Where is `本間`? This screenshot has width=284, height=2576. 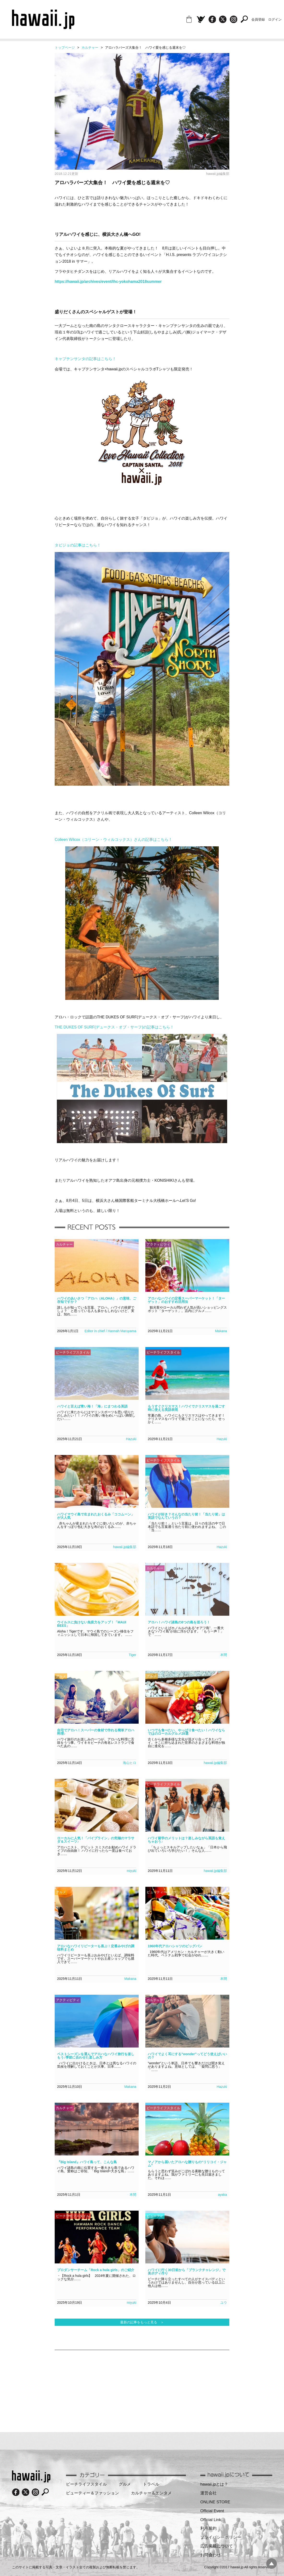
本間 is located at coordinates (223, 1655).